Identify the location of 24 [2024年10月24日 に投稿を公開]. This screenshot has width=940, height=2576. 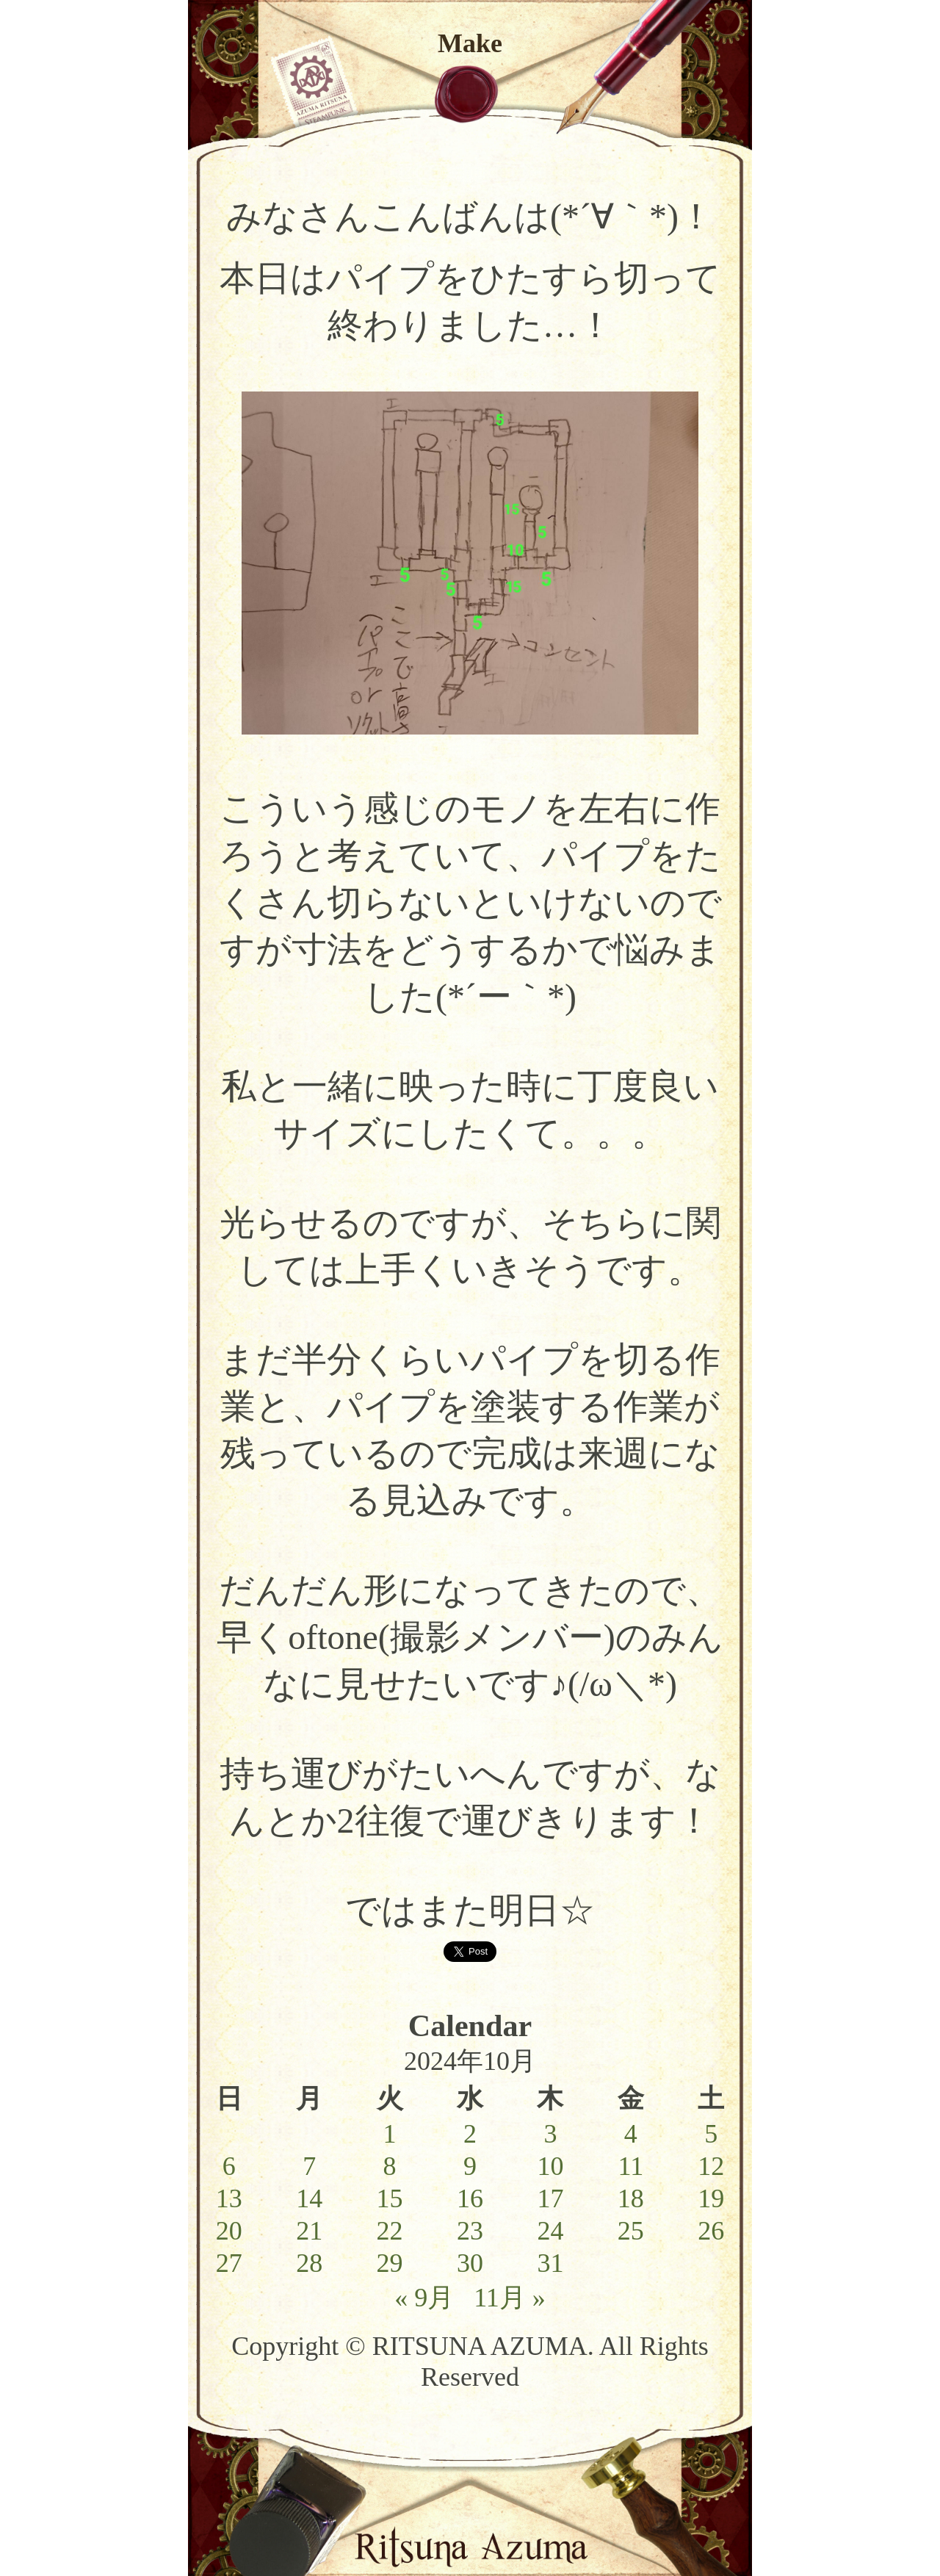
(550, 2230).